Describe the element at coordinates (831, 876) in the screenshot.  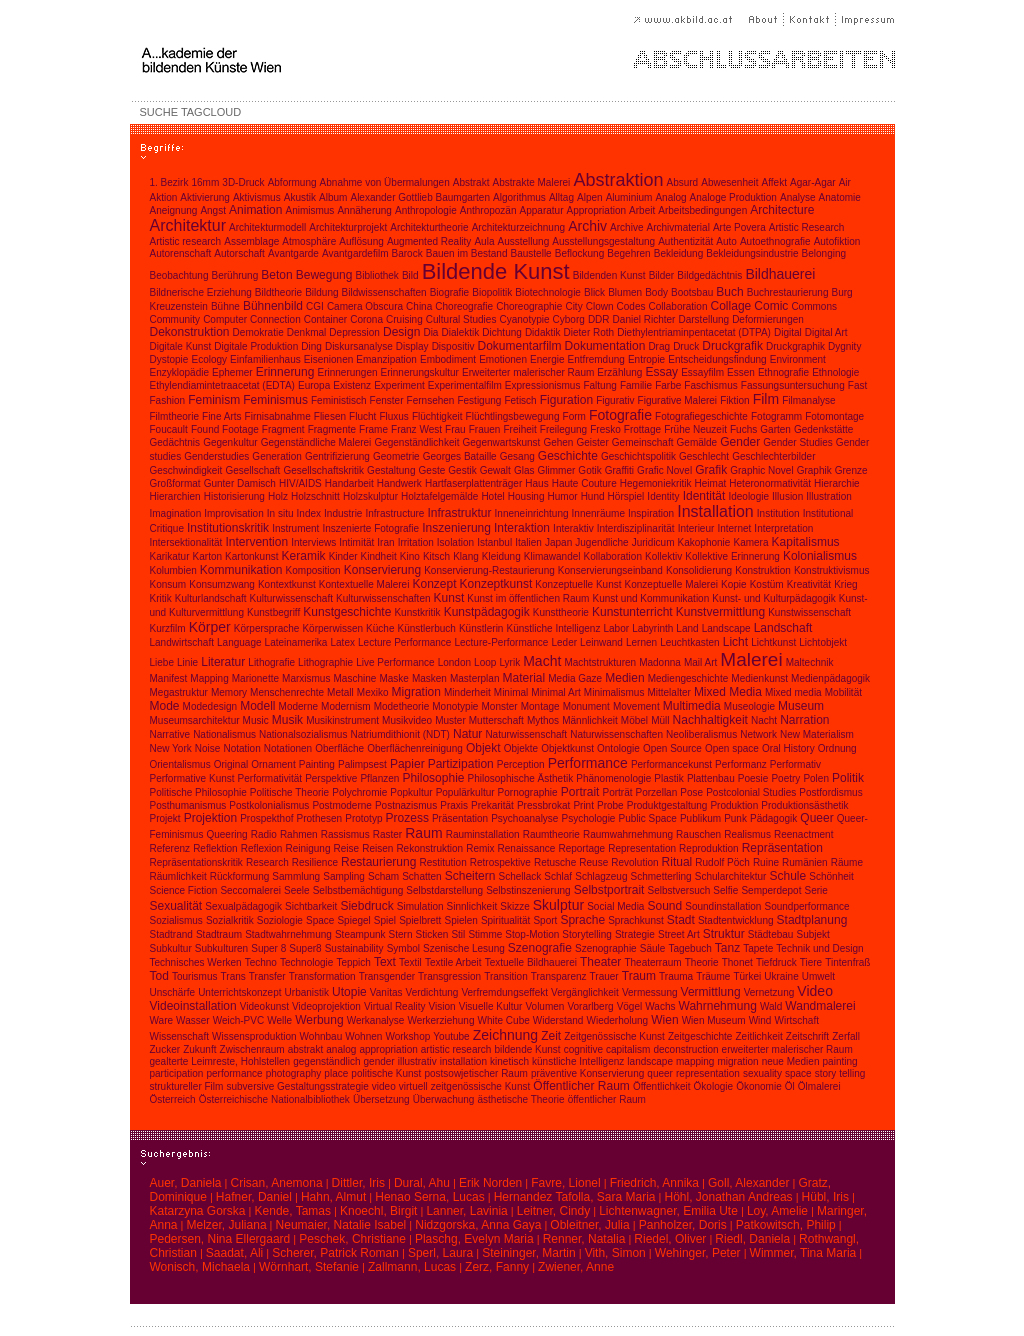
I see `Schönheit` at that location.